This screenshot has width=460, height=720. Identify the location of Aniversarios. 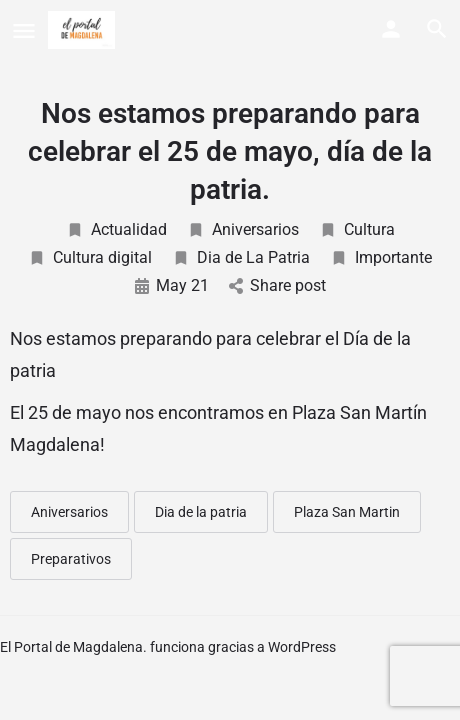
(243, 229).